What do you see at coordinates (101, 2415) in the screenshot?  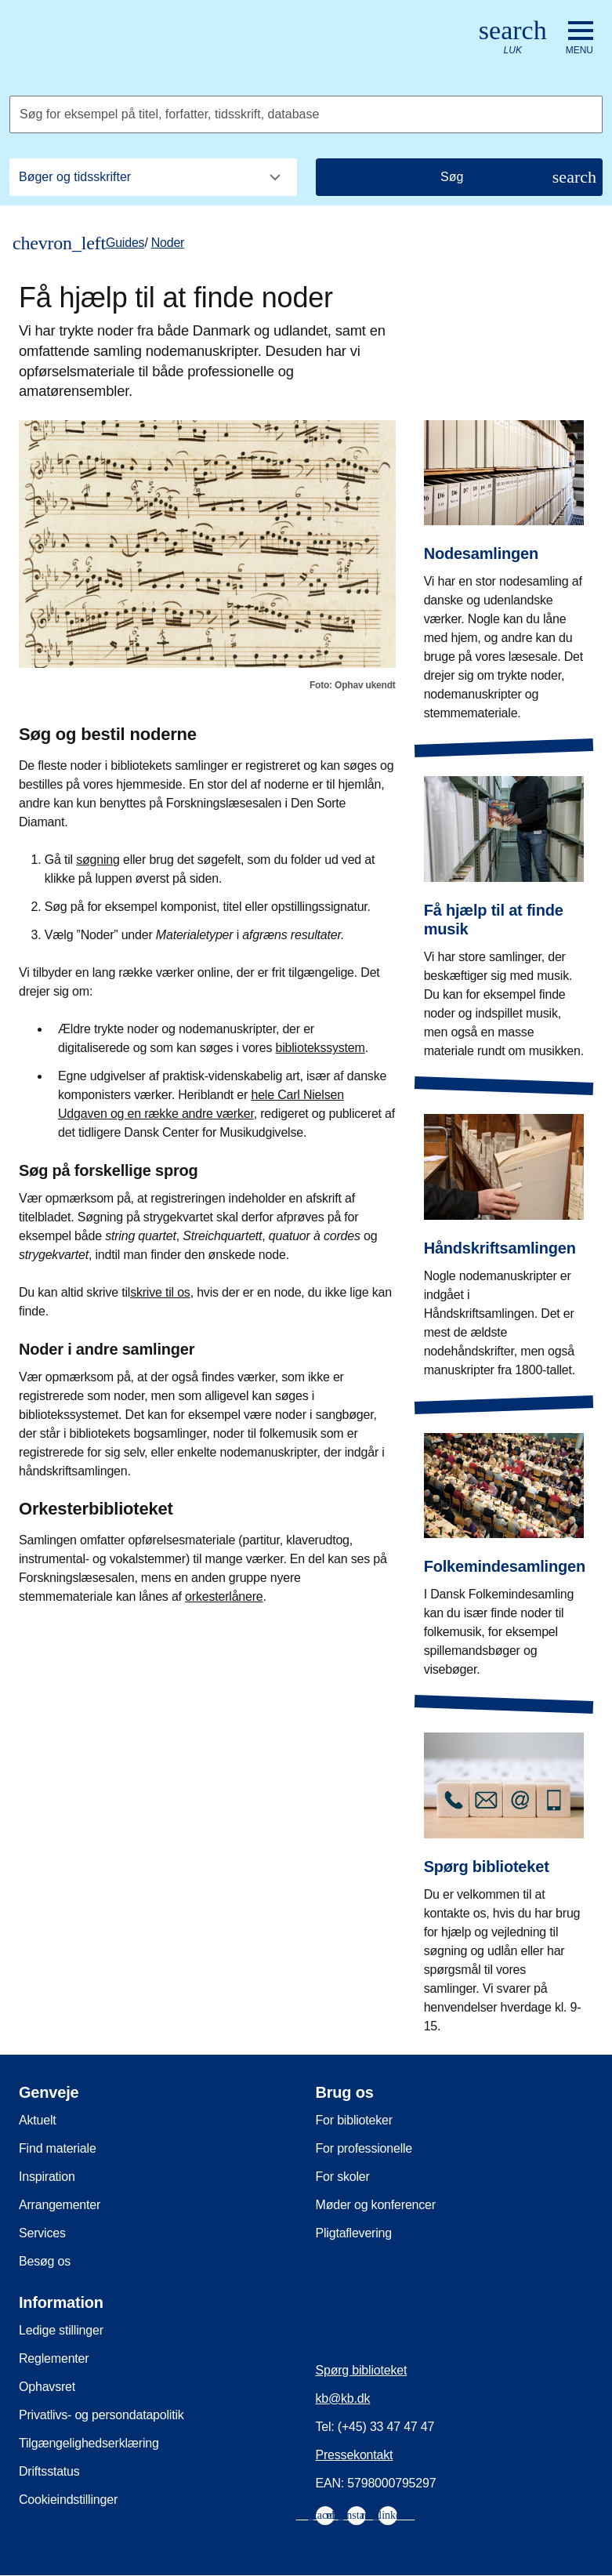 I see `Privatlivs- og persondatapolitik` at bounding box center [101, 2415].